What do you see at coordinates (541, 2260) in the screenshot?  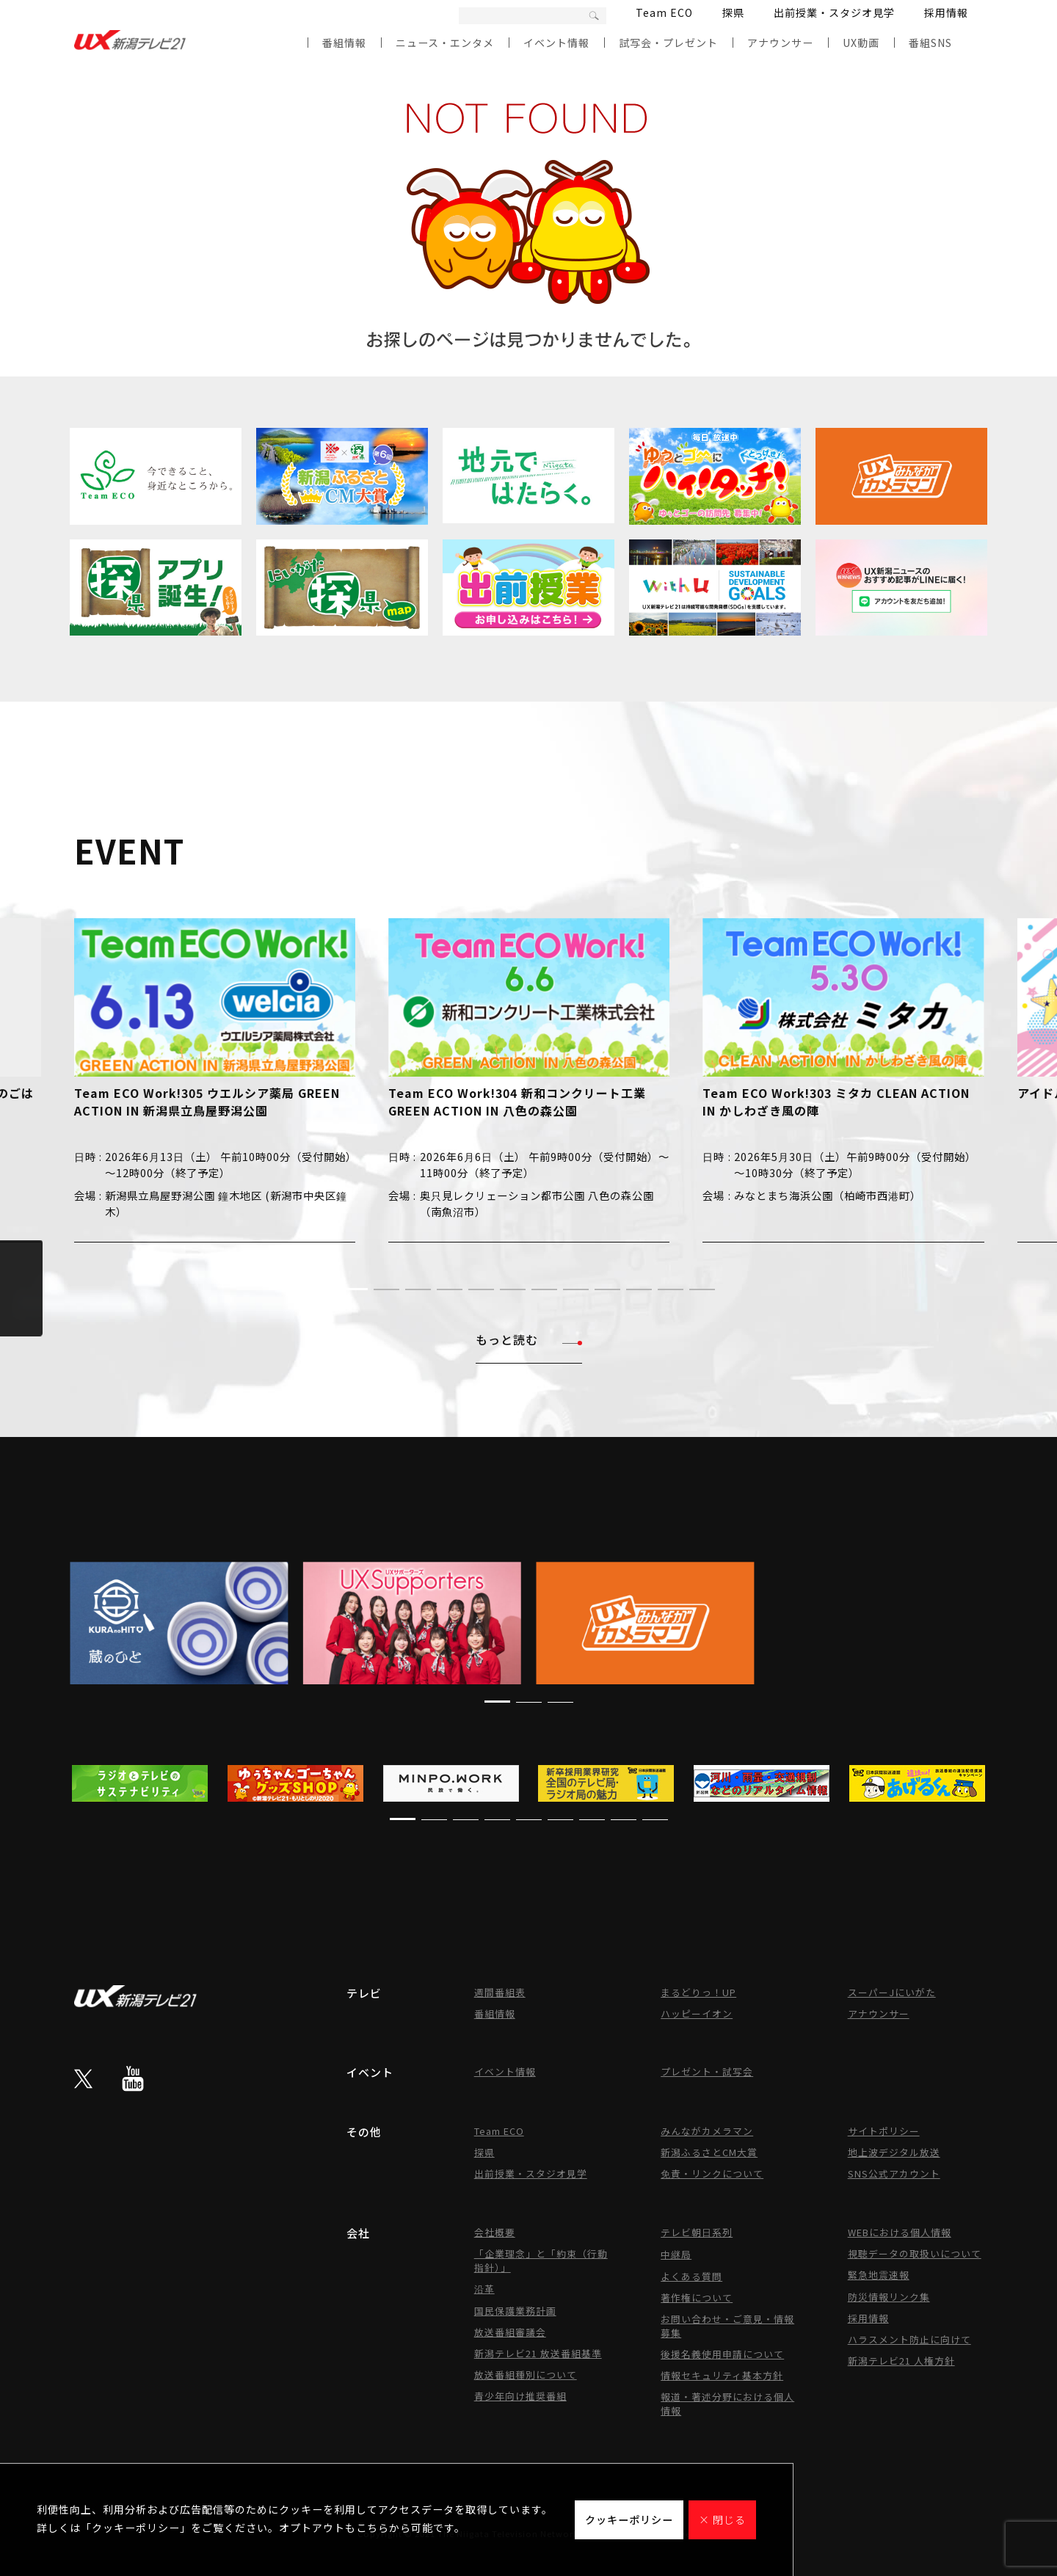 I see `「企業理念」と「約束（行動指針）」` at bounding box center [541, 2260].